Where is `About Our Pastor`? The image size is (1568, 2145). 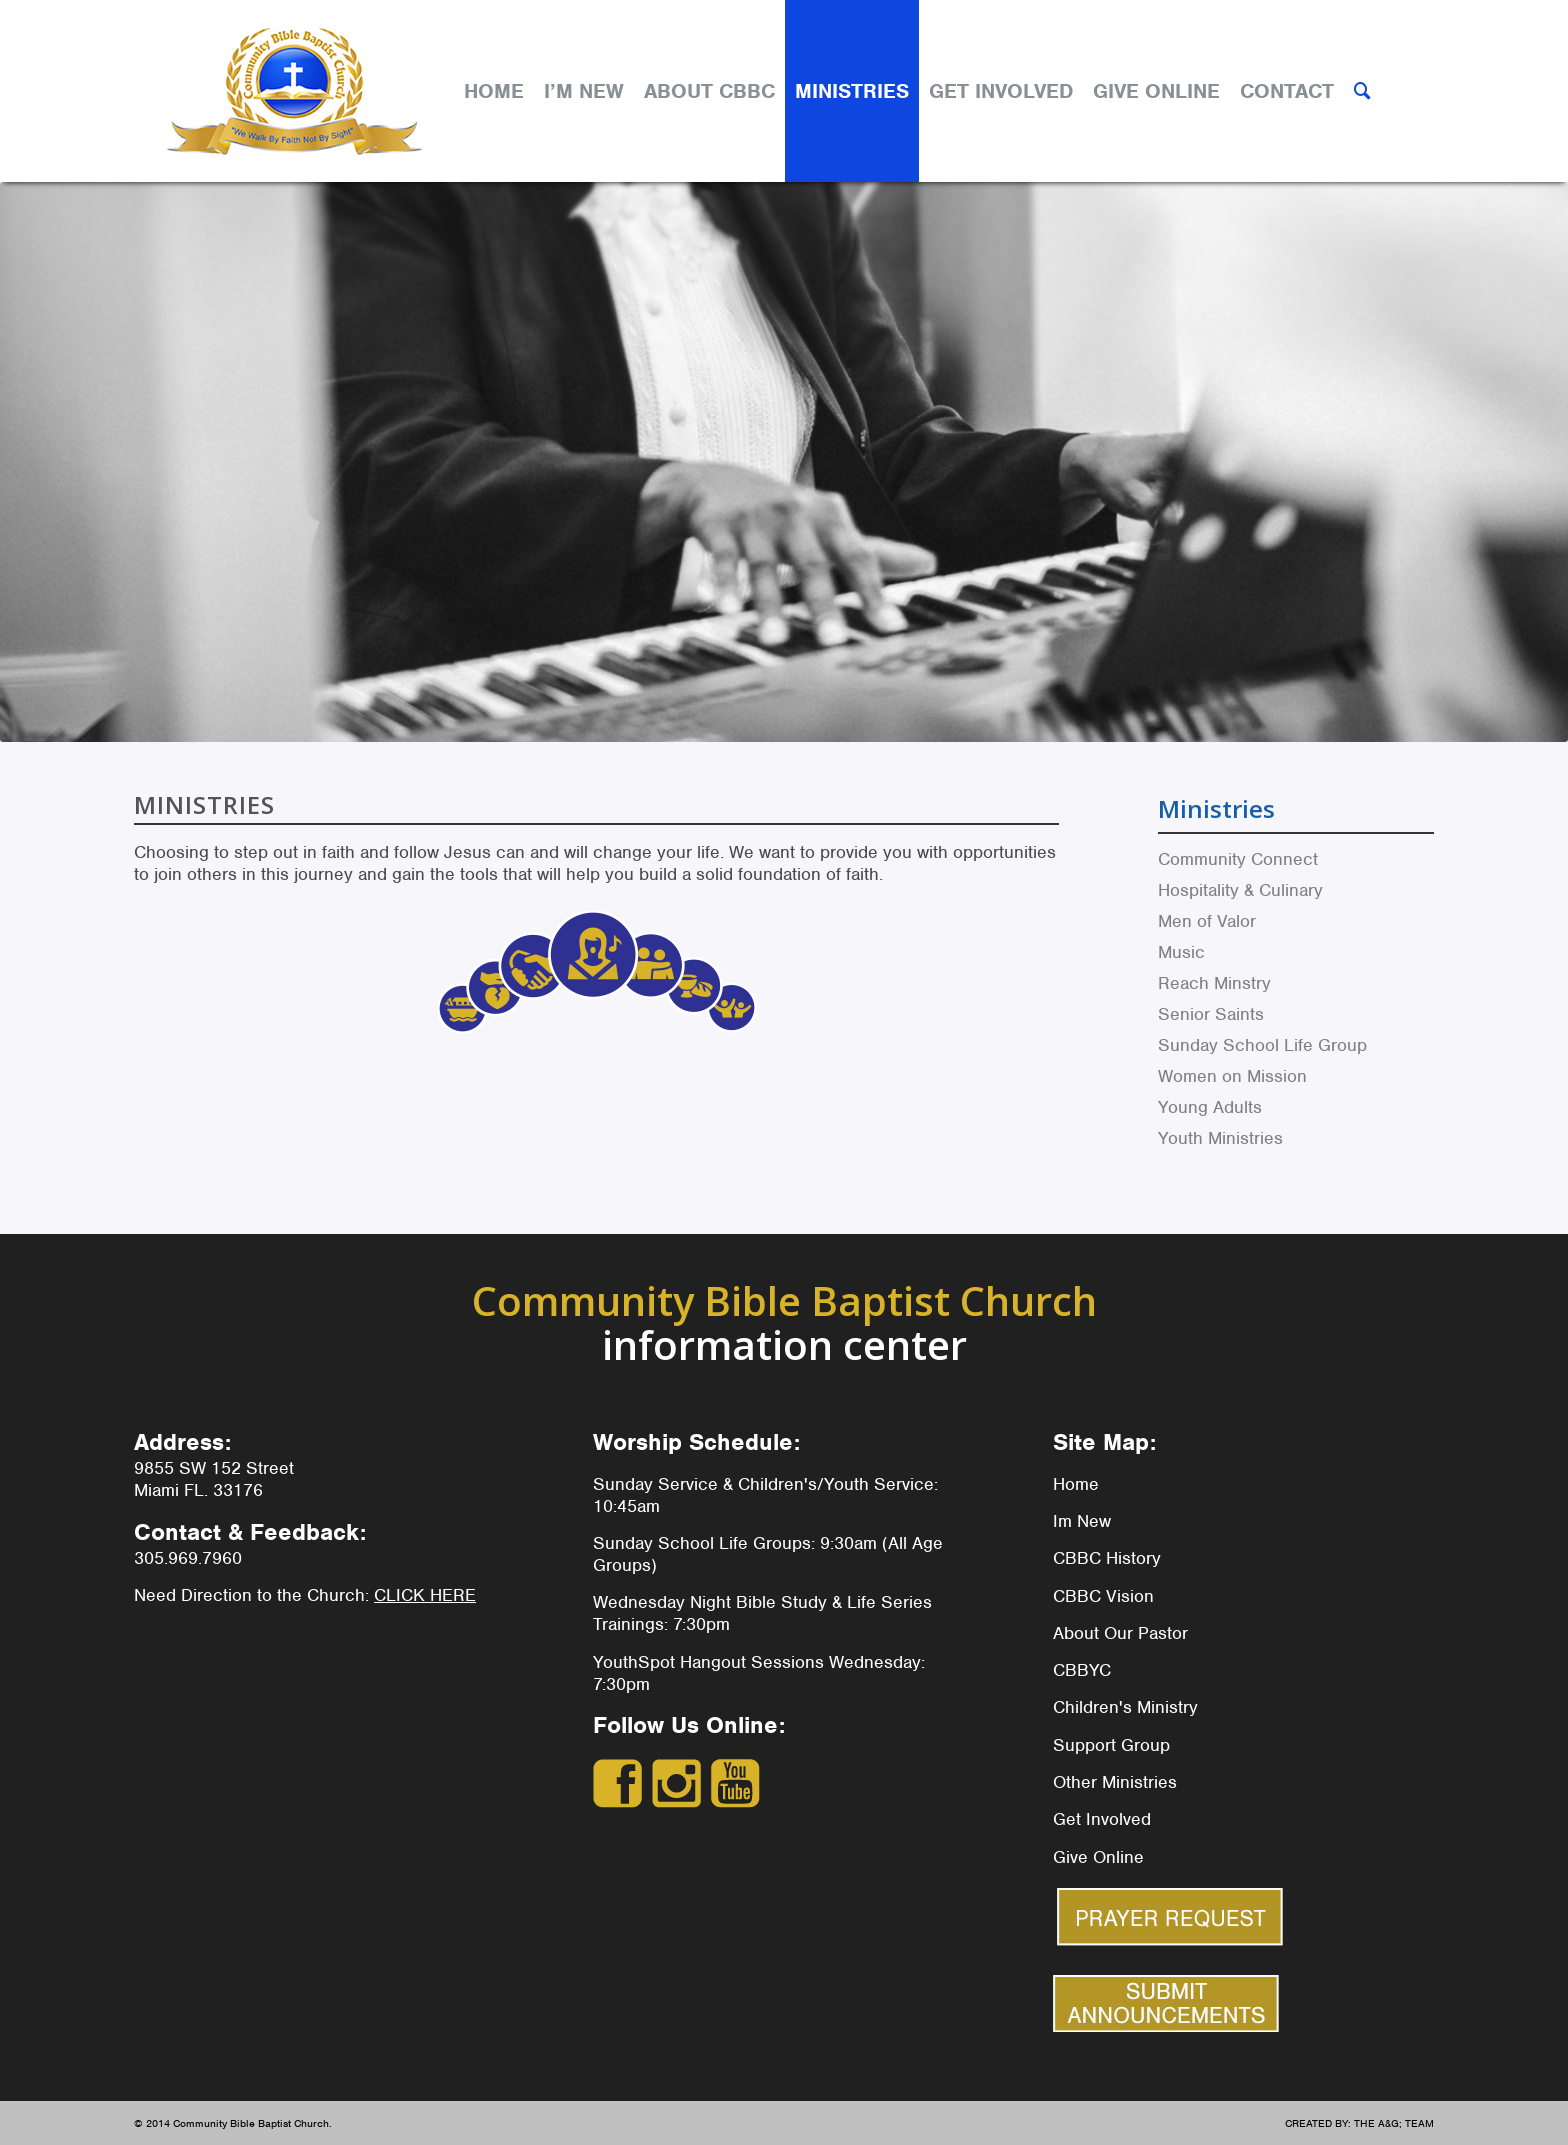 About Our Pastor is located at coordinates (1120, 1633).